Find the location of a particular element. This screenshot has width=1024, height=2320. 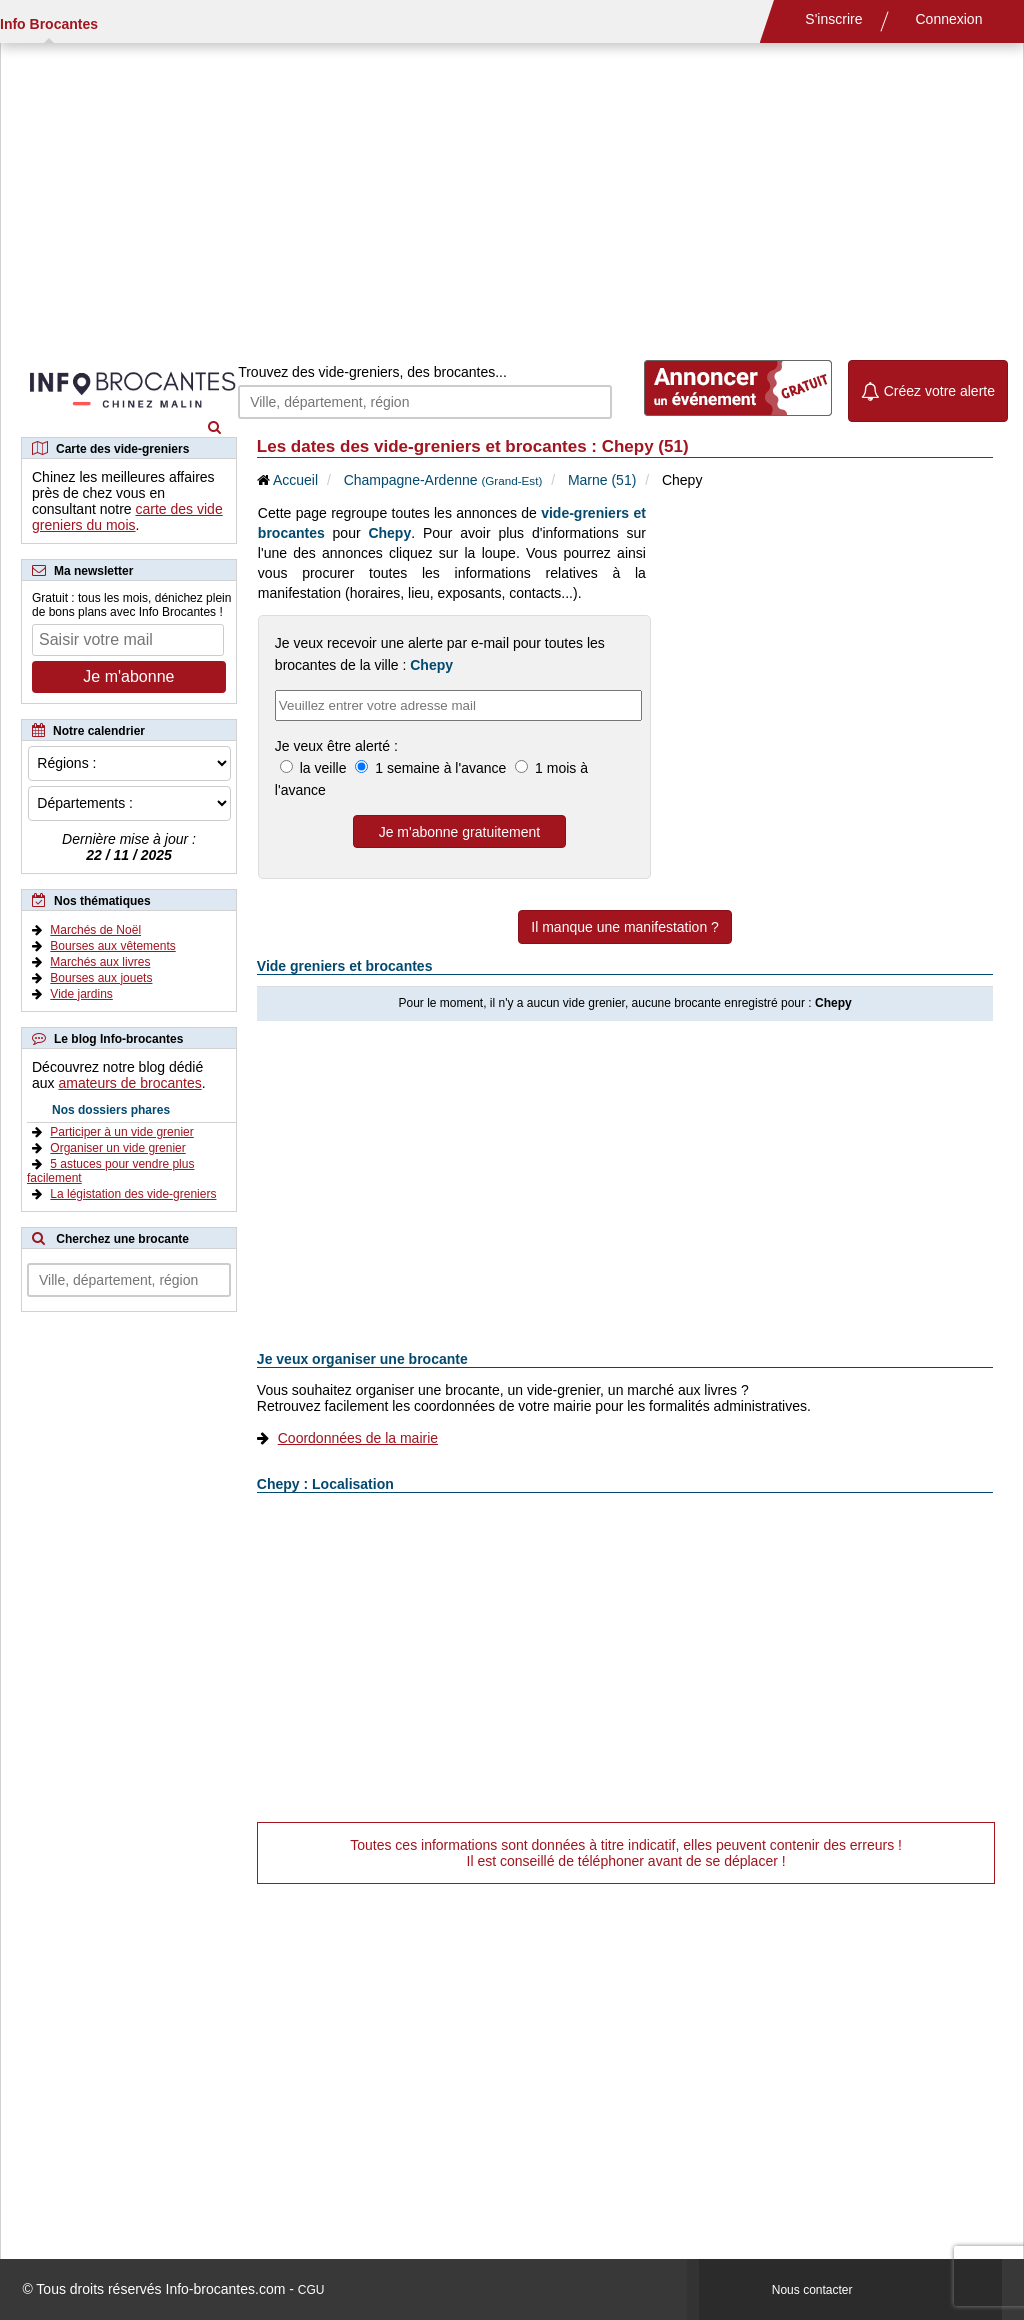

Créez votre alerte is located at coordinates (928, 391).